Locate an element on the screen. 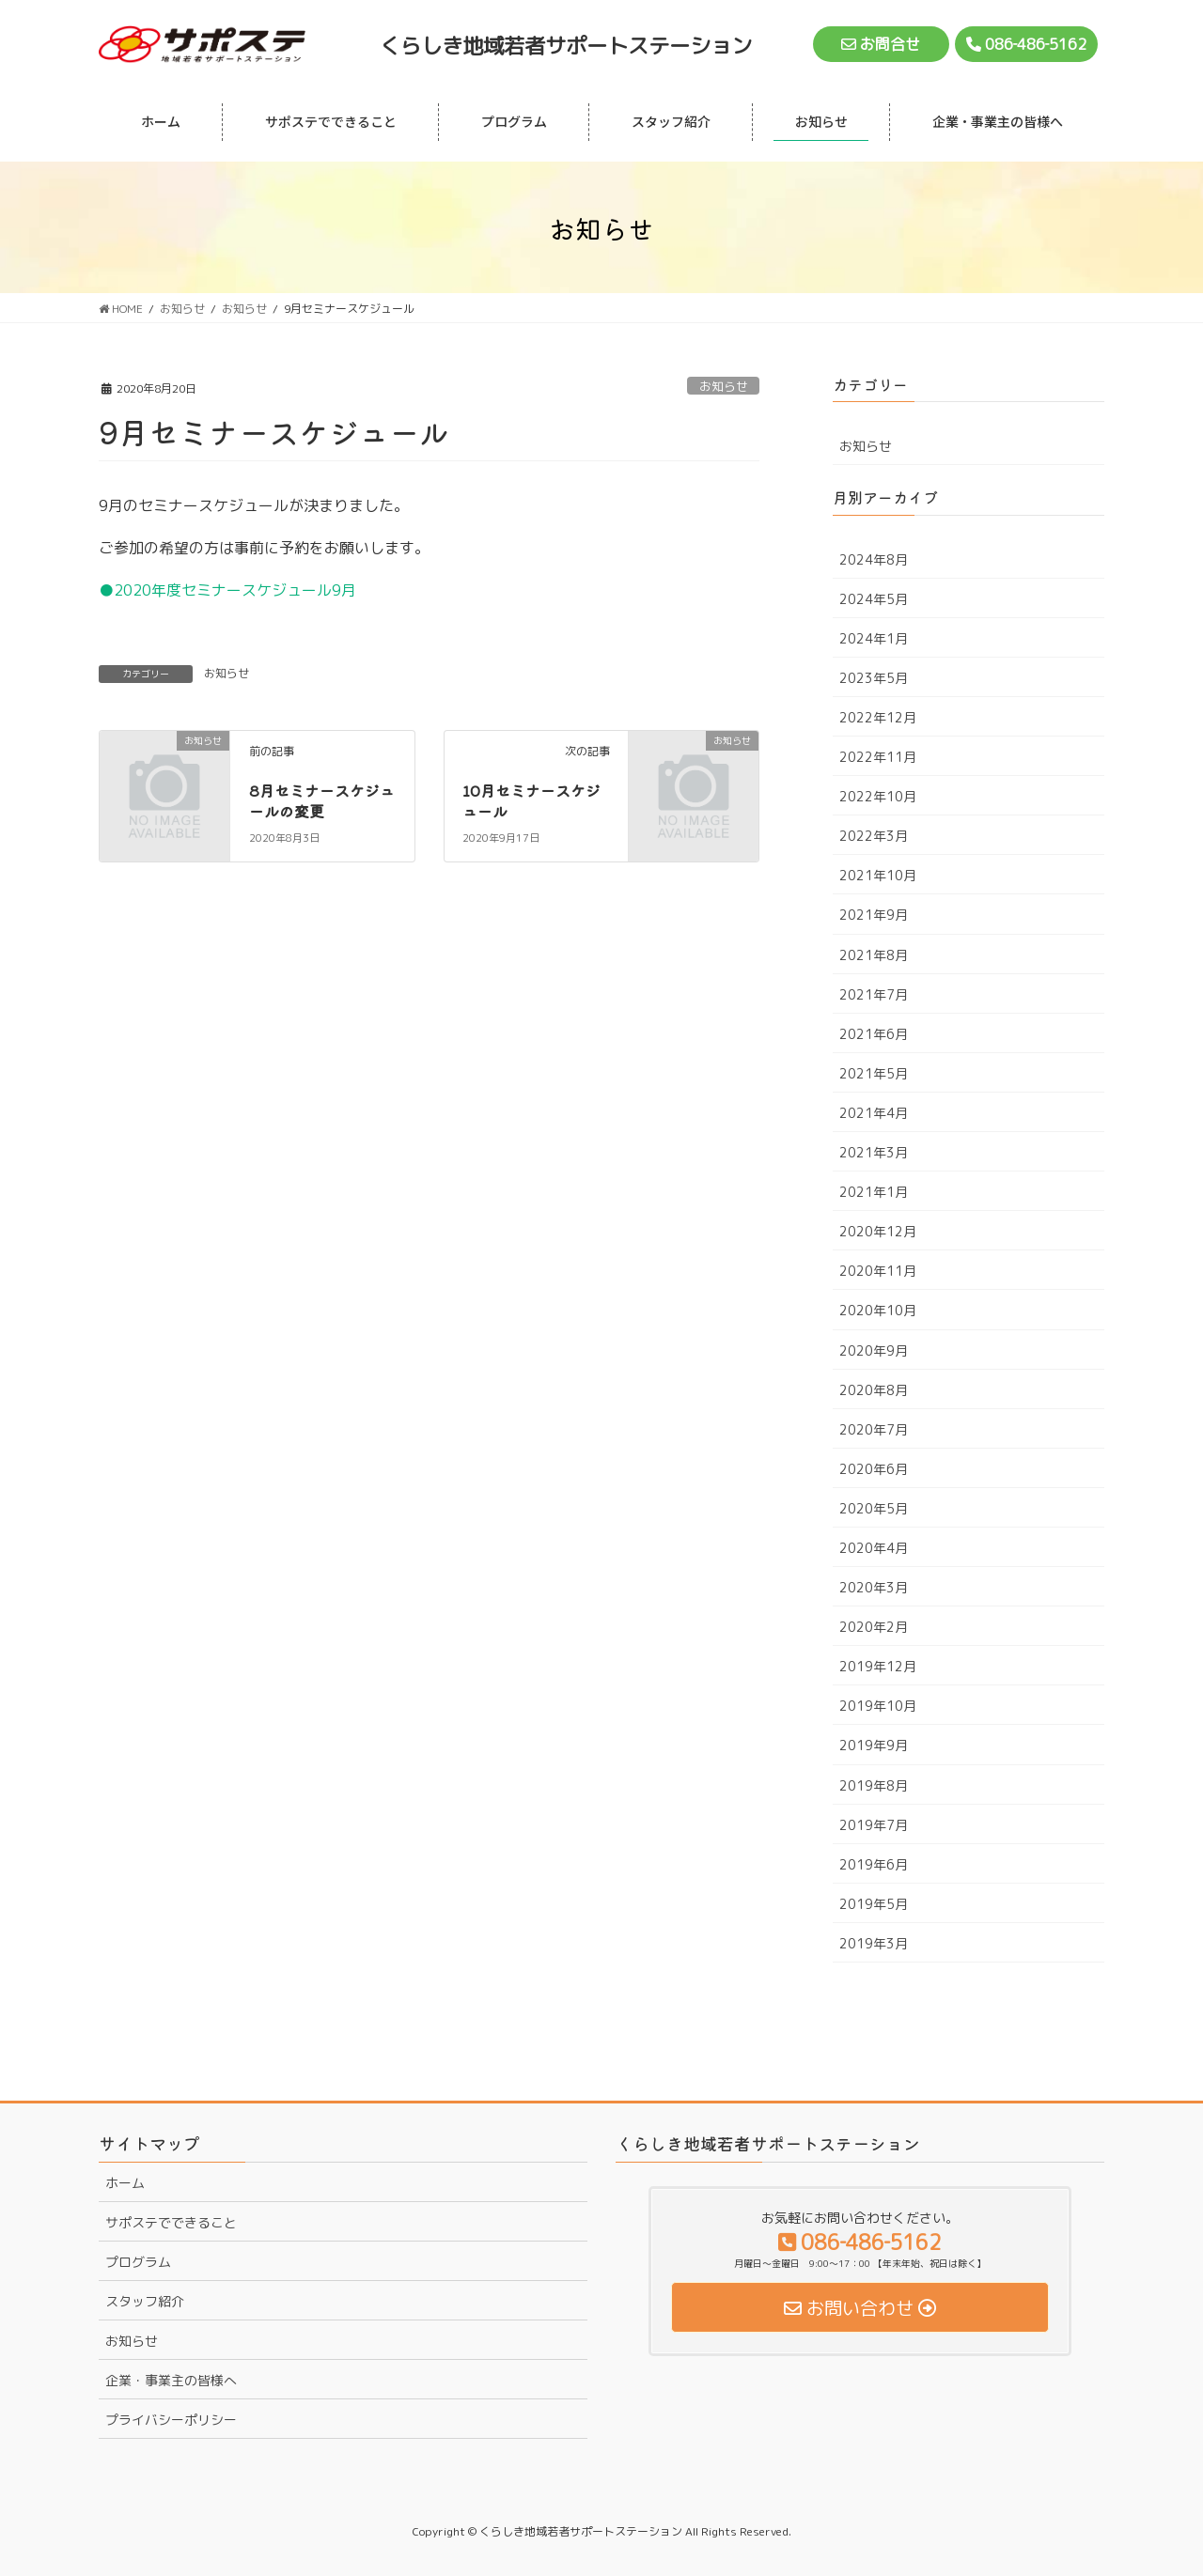 The height and width of the screenshot is (2576, 1203). ホーム is located at coordinates (125, 2183).